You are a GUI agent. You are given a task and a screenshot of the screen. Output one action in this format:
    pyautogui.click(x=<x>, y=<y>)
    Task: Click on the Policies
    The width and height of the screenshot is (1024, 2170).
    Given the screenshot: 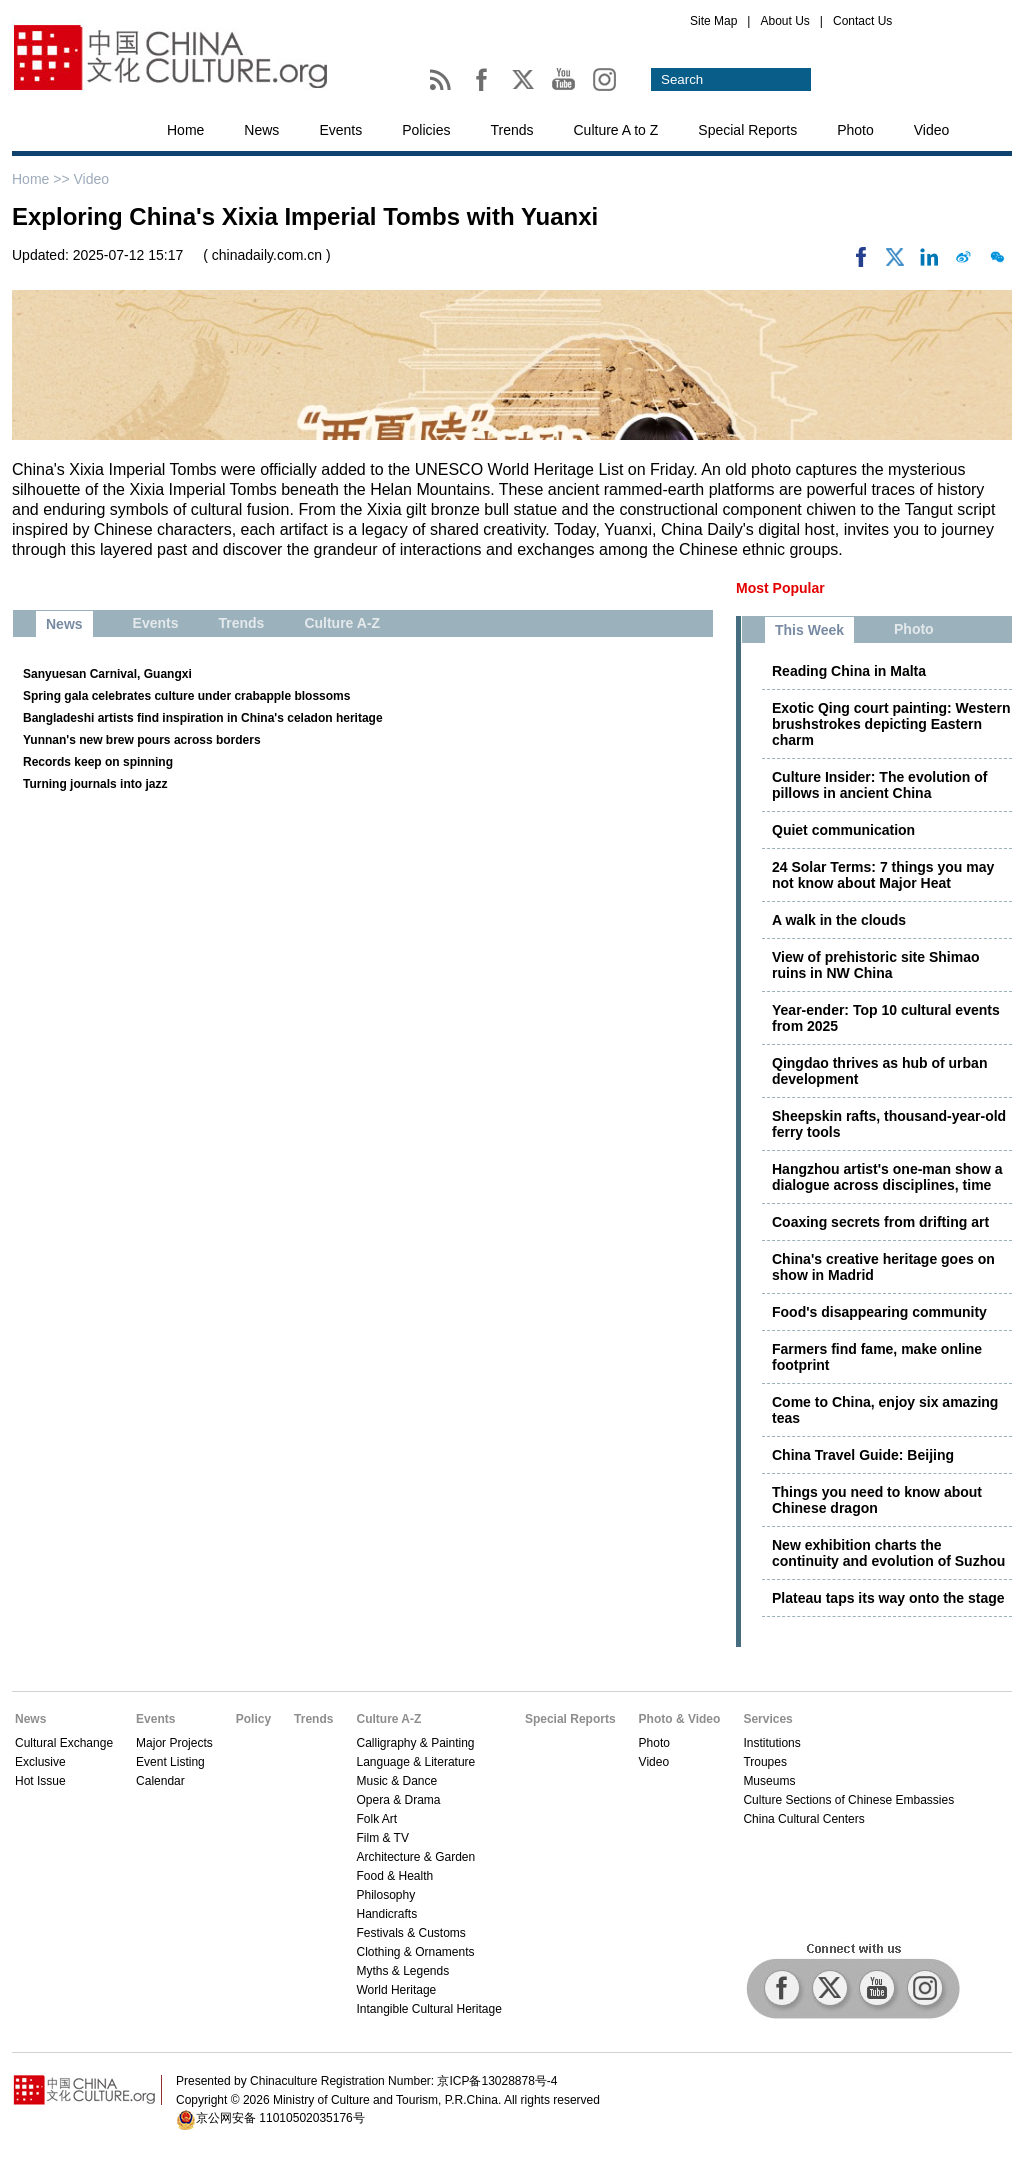 What is the action you would take?
    pyautogui.click(x=426, y=130)
    